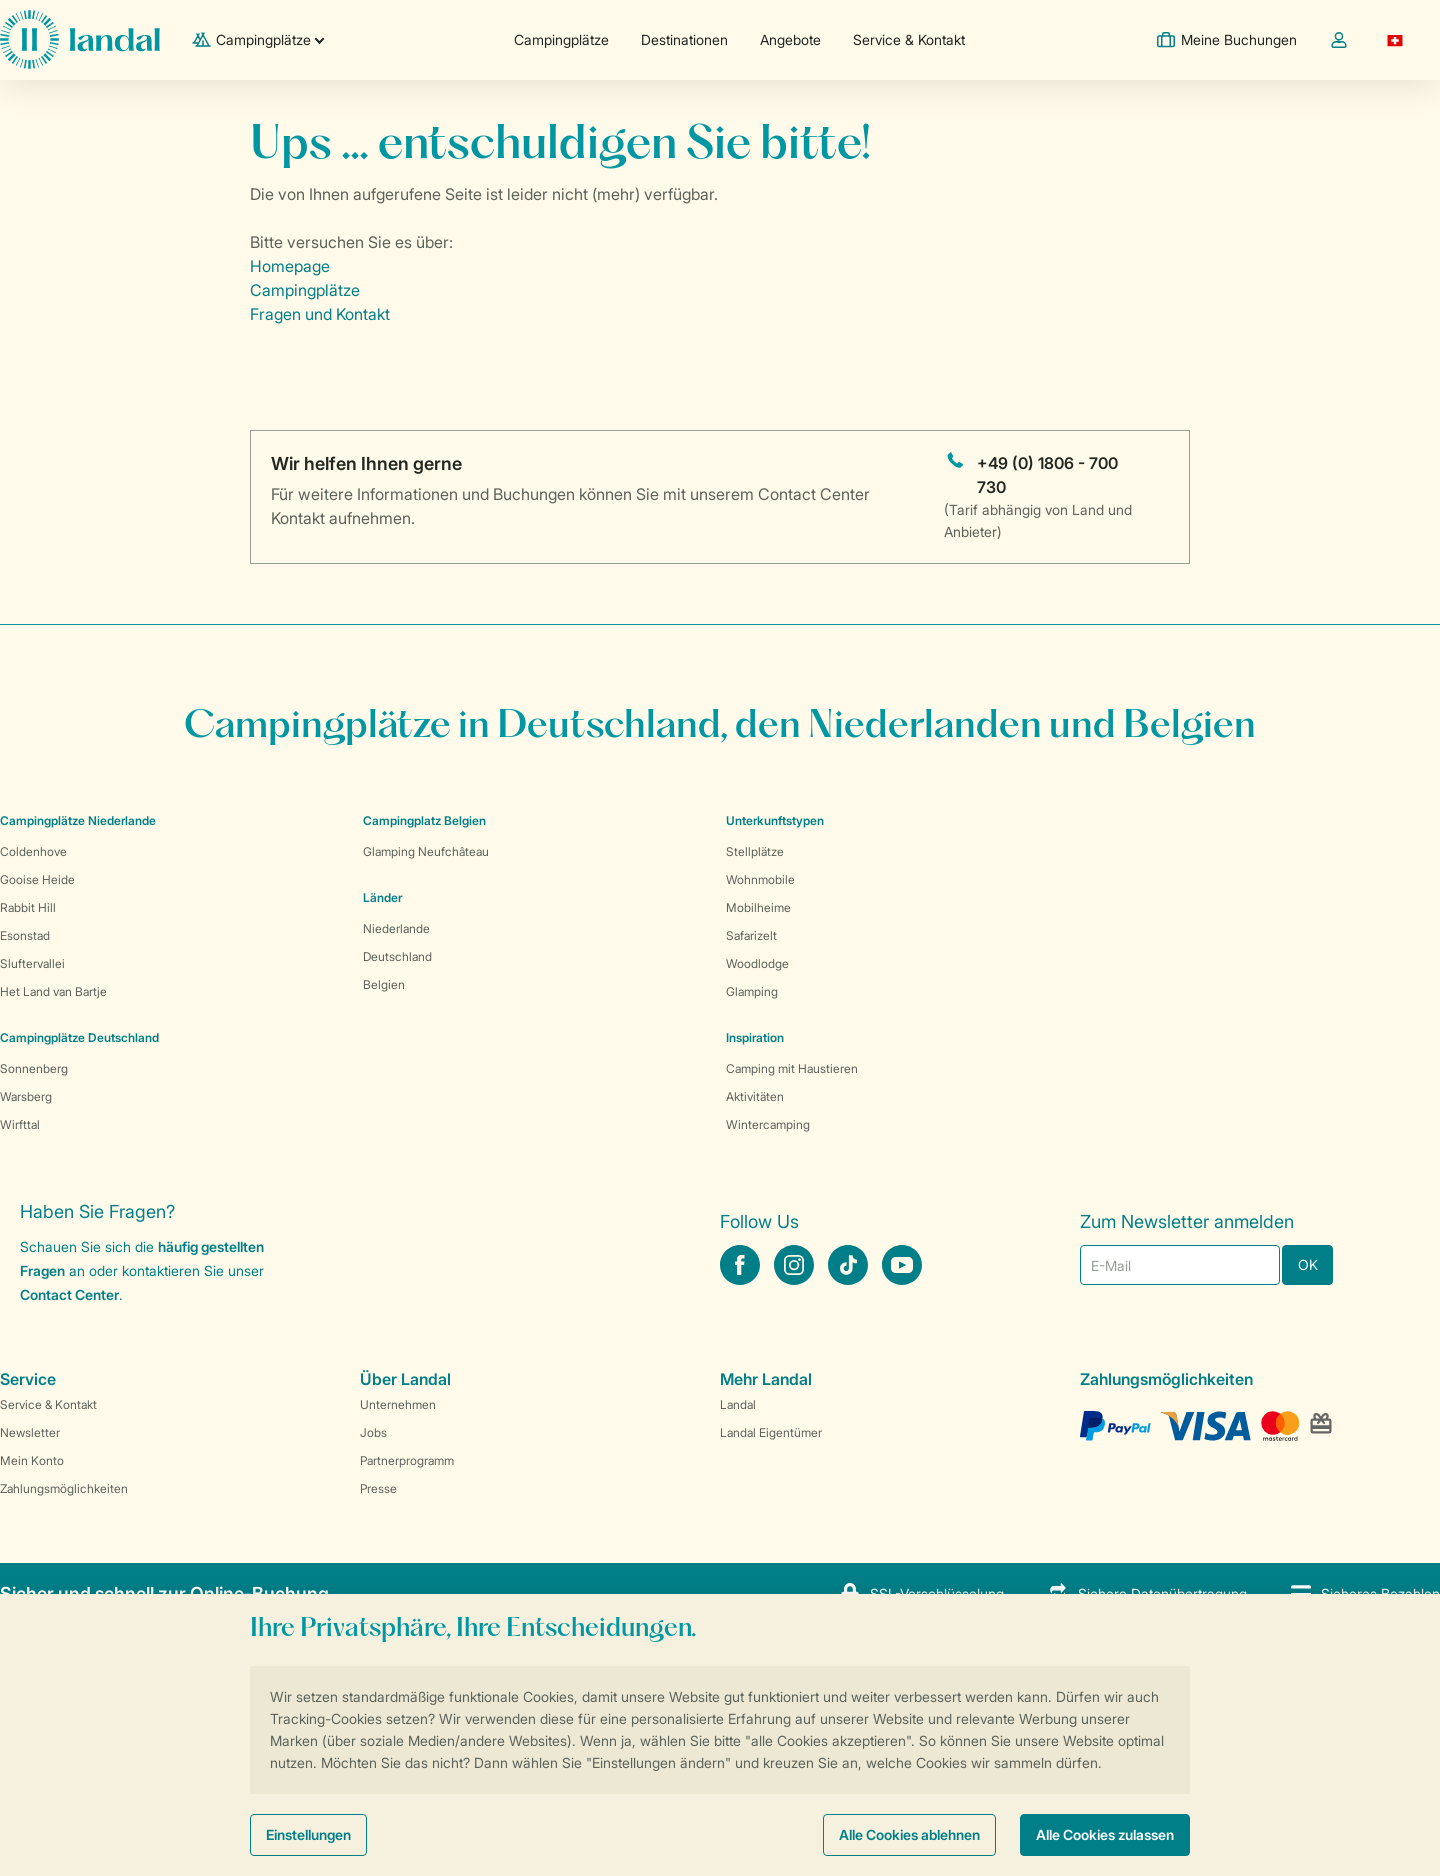  What do you see at coordinates (397, 956) in the screenshot?
I see `Deutschland` at bounding box center [397, 956].